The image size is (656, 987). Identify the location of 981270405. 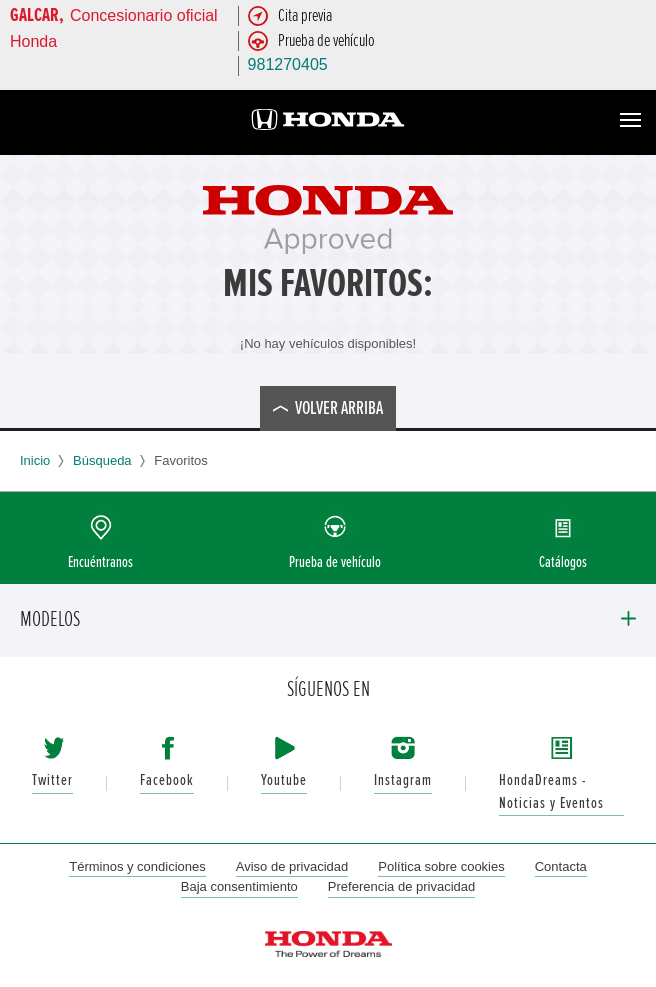
(288, 64).